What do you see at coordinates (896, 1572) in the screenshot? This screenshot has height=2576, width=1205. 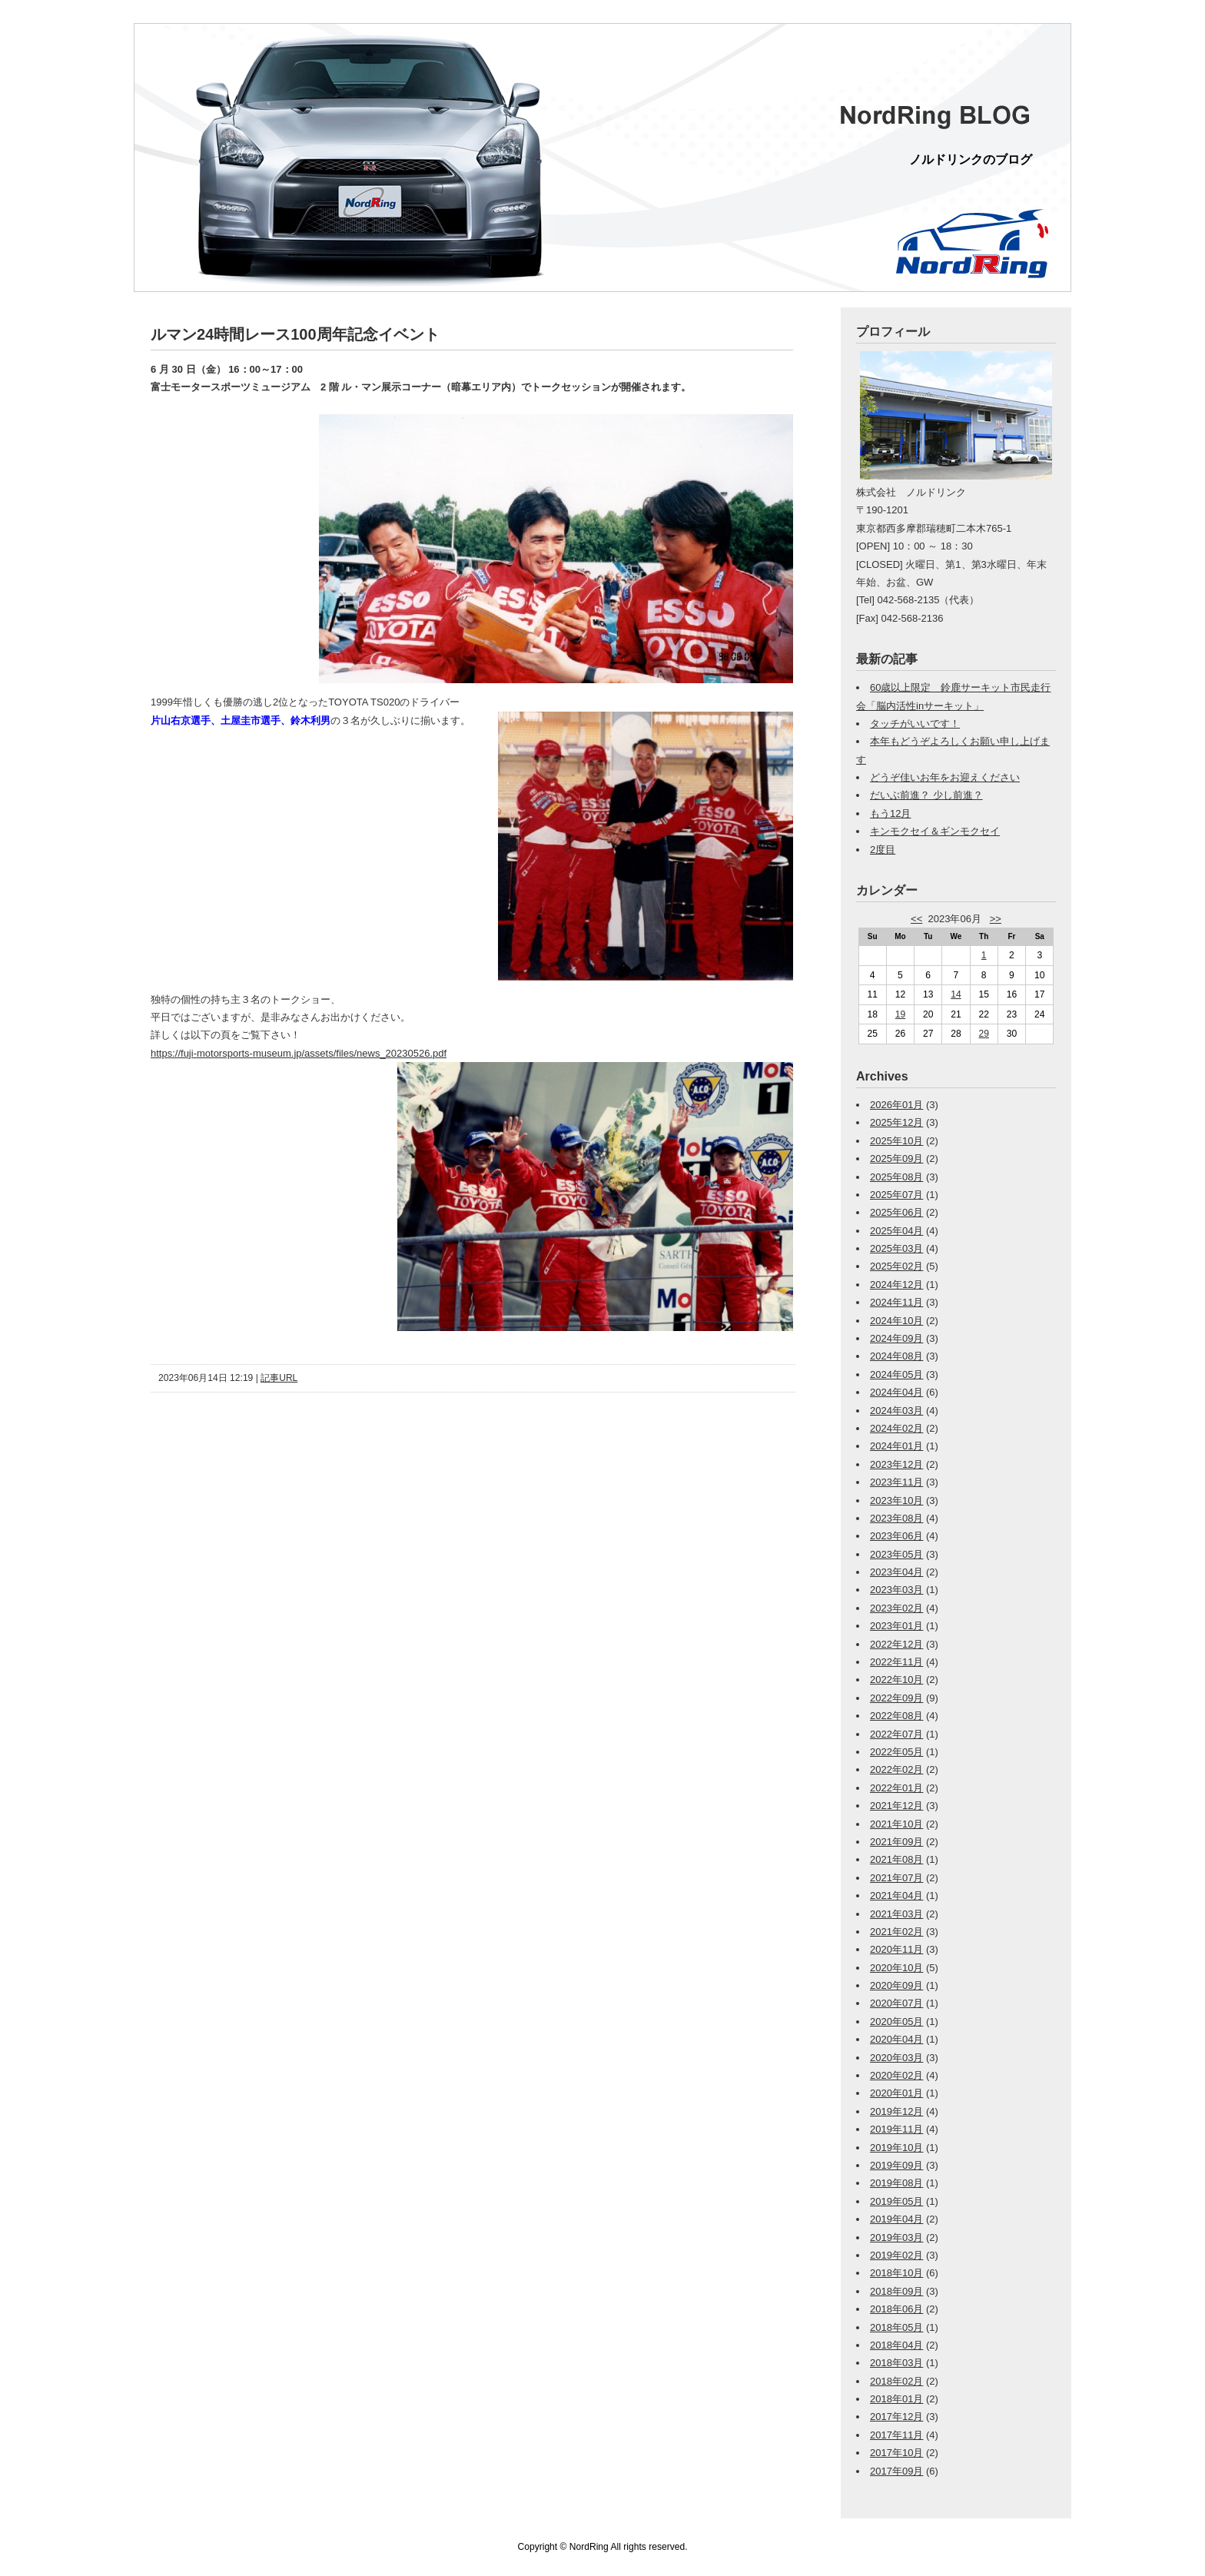 I see `2023年04月` at bounding box center [896, 1572].